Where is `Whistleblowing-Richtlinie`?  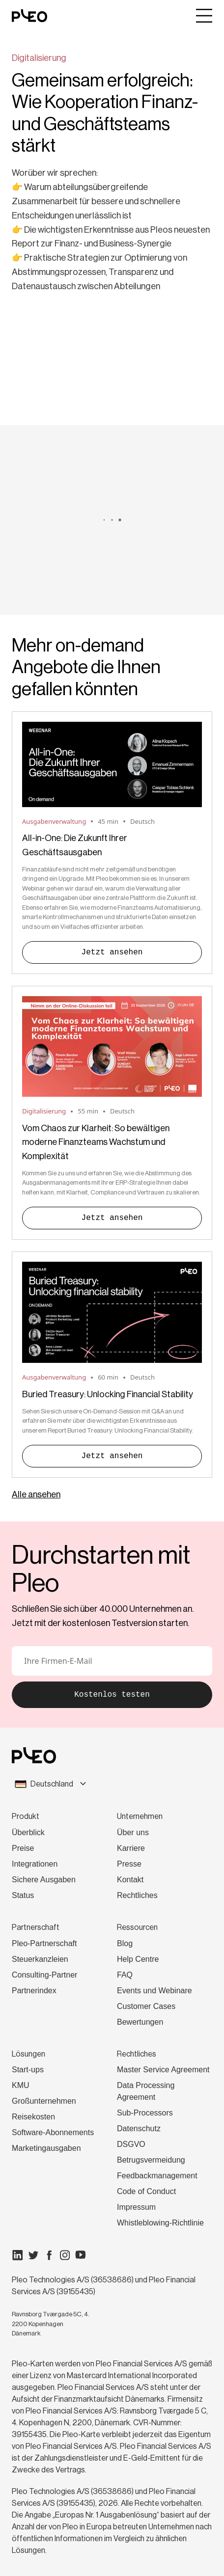 Whistleblowing-Richtlinie is located at coordinates (160, 2223).